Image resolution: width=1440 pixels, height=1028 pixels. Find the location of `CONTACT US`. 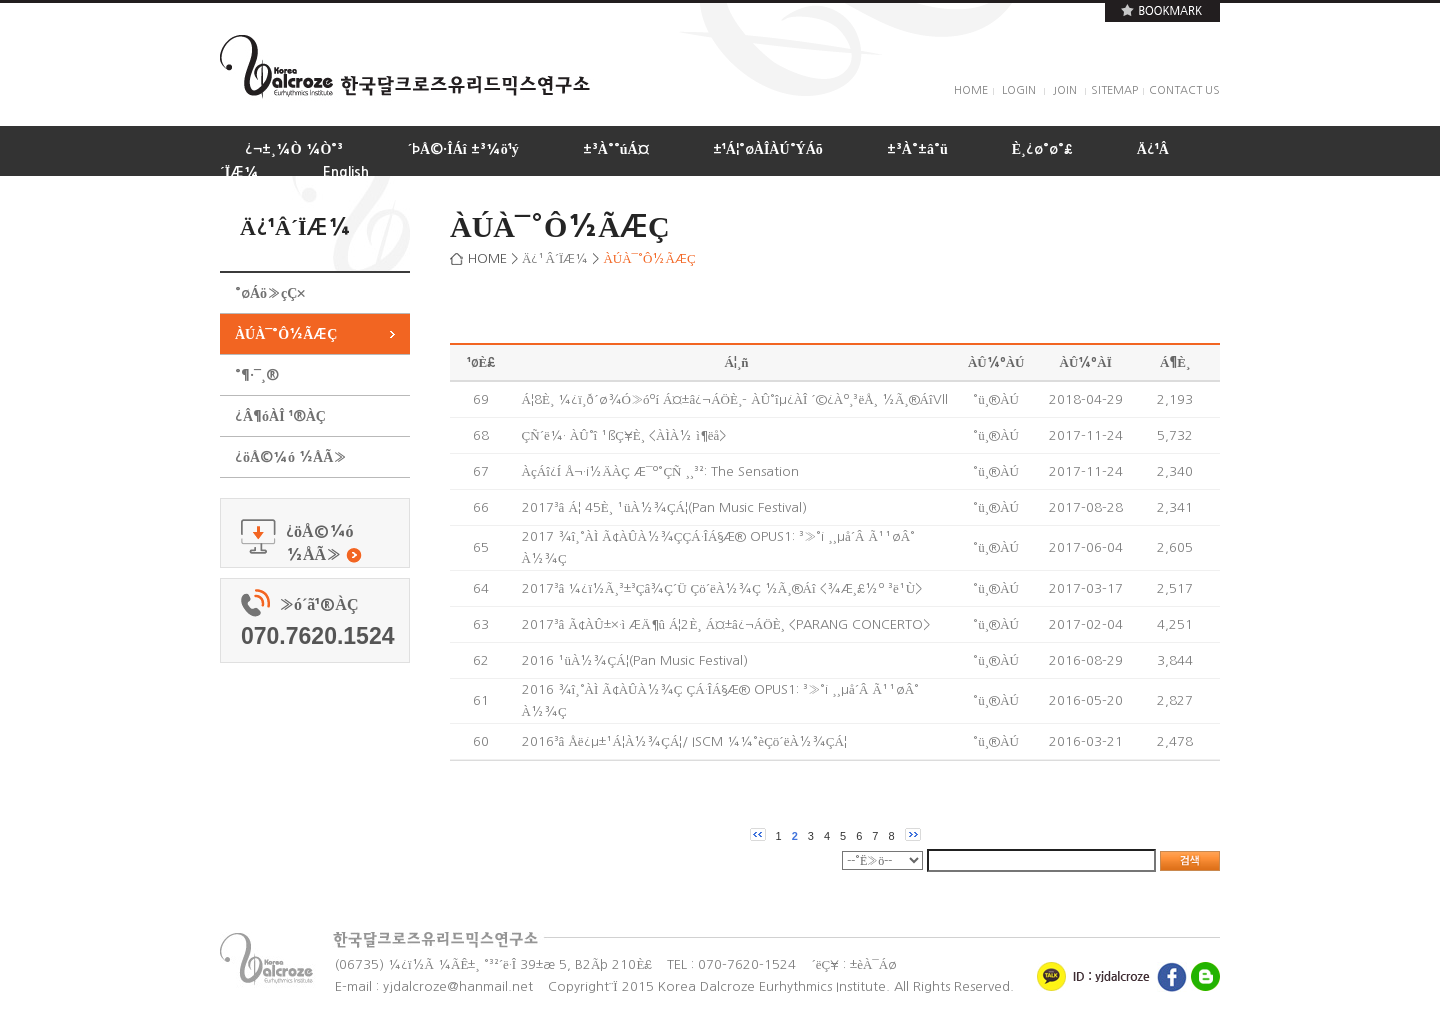

CONTACT US is located at coordinates (1184, 90).